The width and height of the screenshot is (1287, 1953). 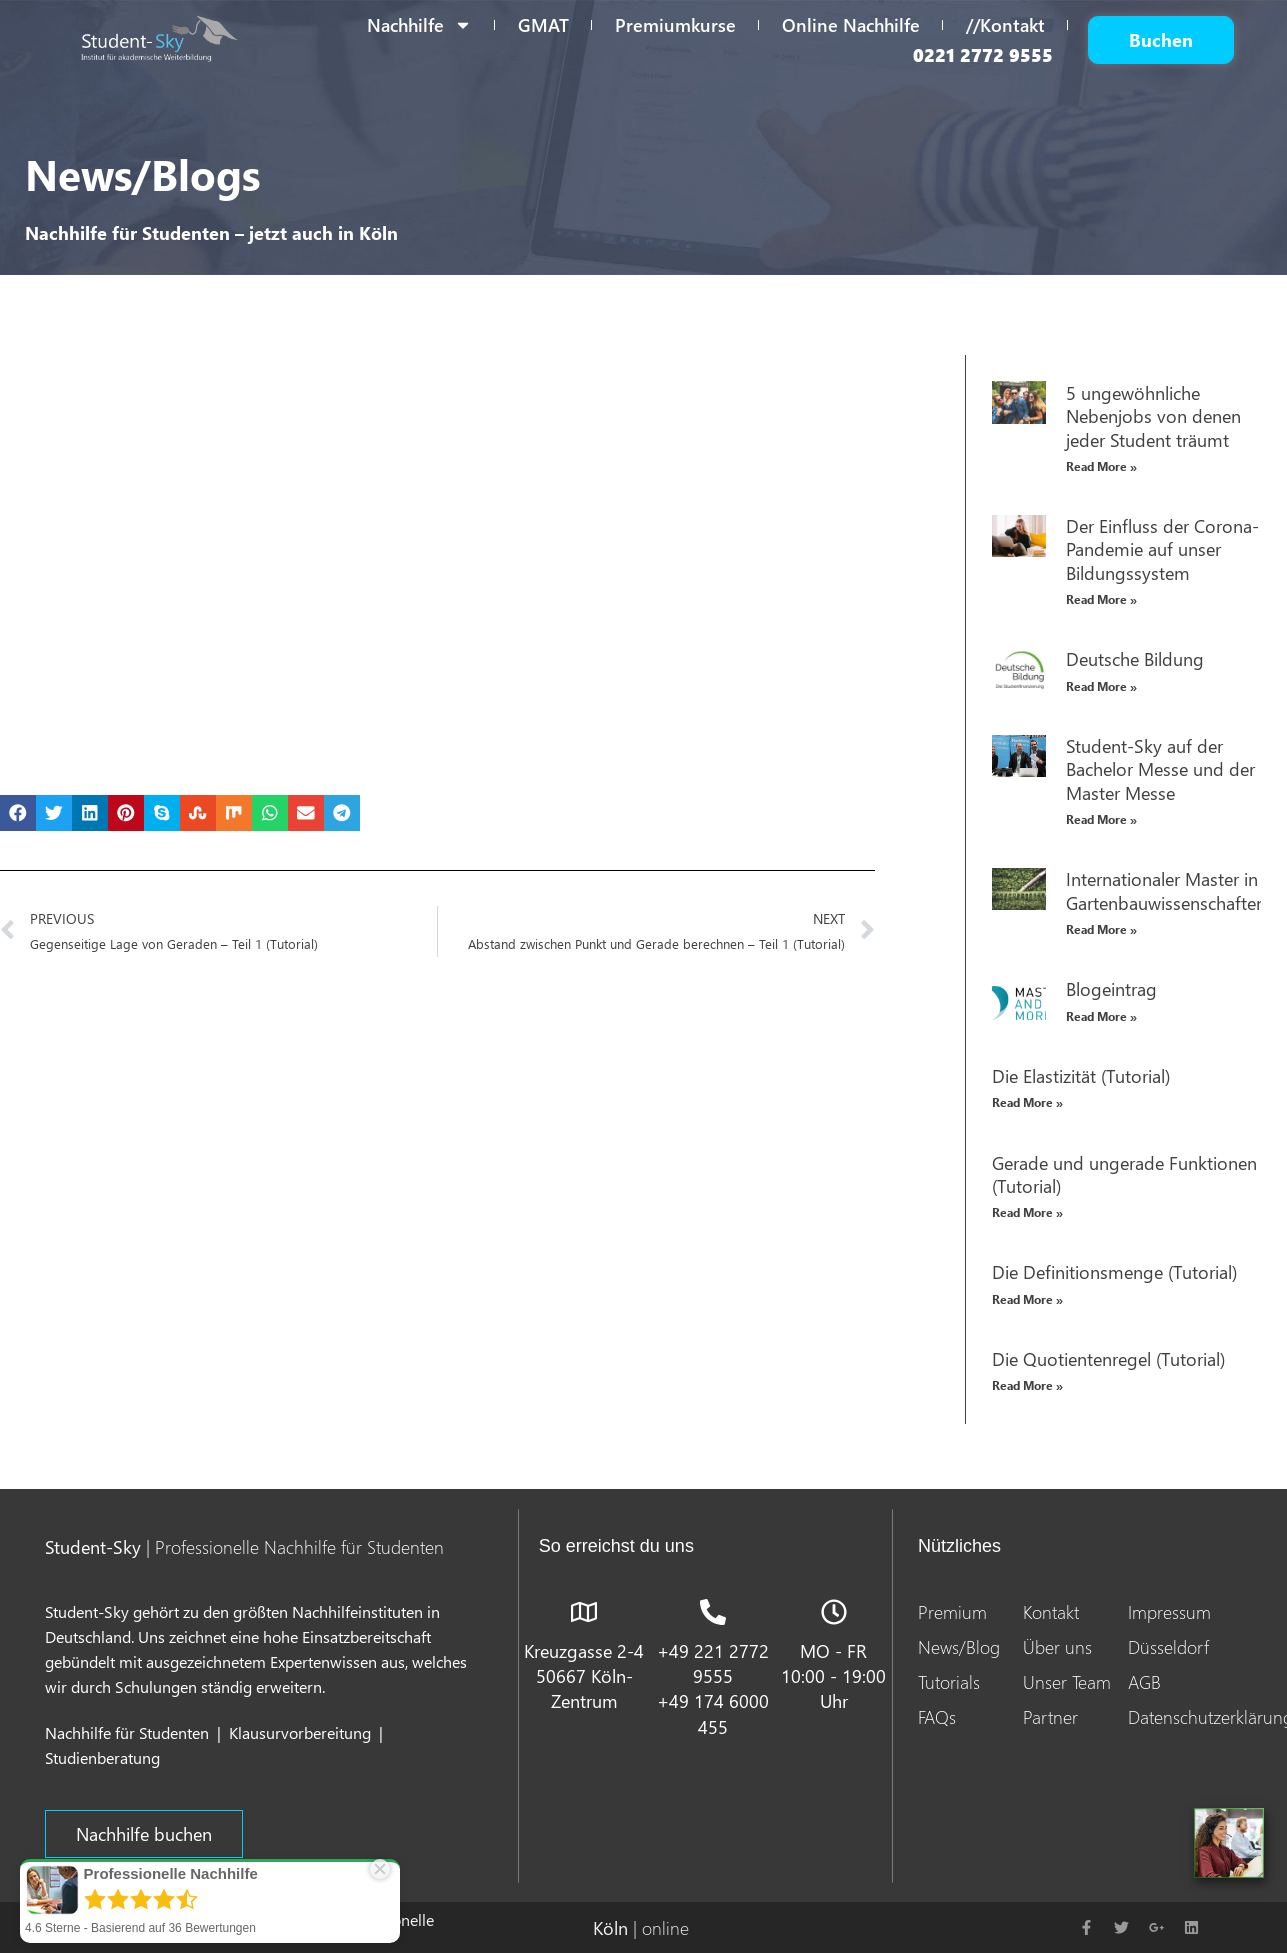 I want to click on Nachhilfe, so click(x=419, y=25).